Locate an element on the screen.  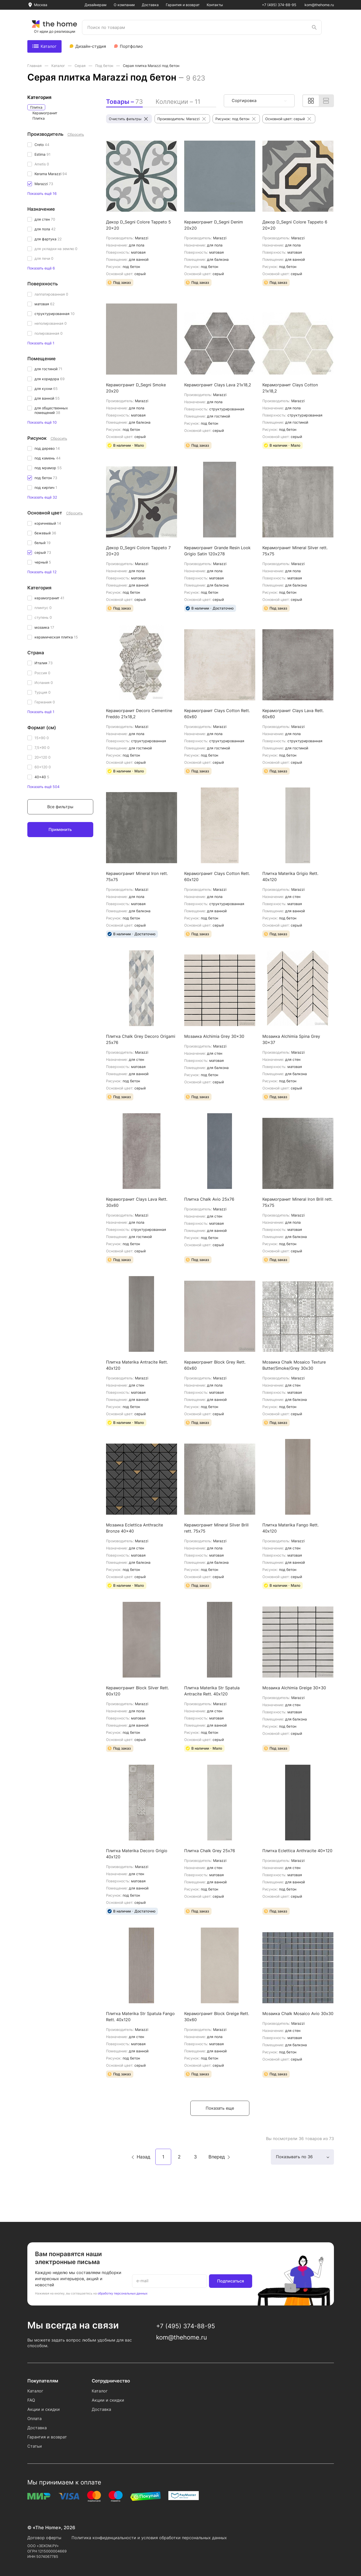
обработку персональных данных is located at coordinates (122, 2293).